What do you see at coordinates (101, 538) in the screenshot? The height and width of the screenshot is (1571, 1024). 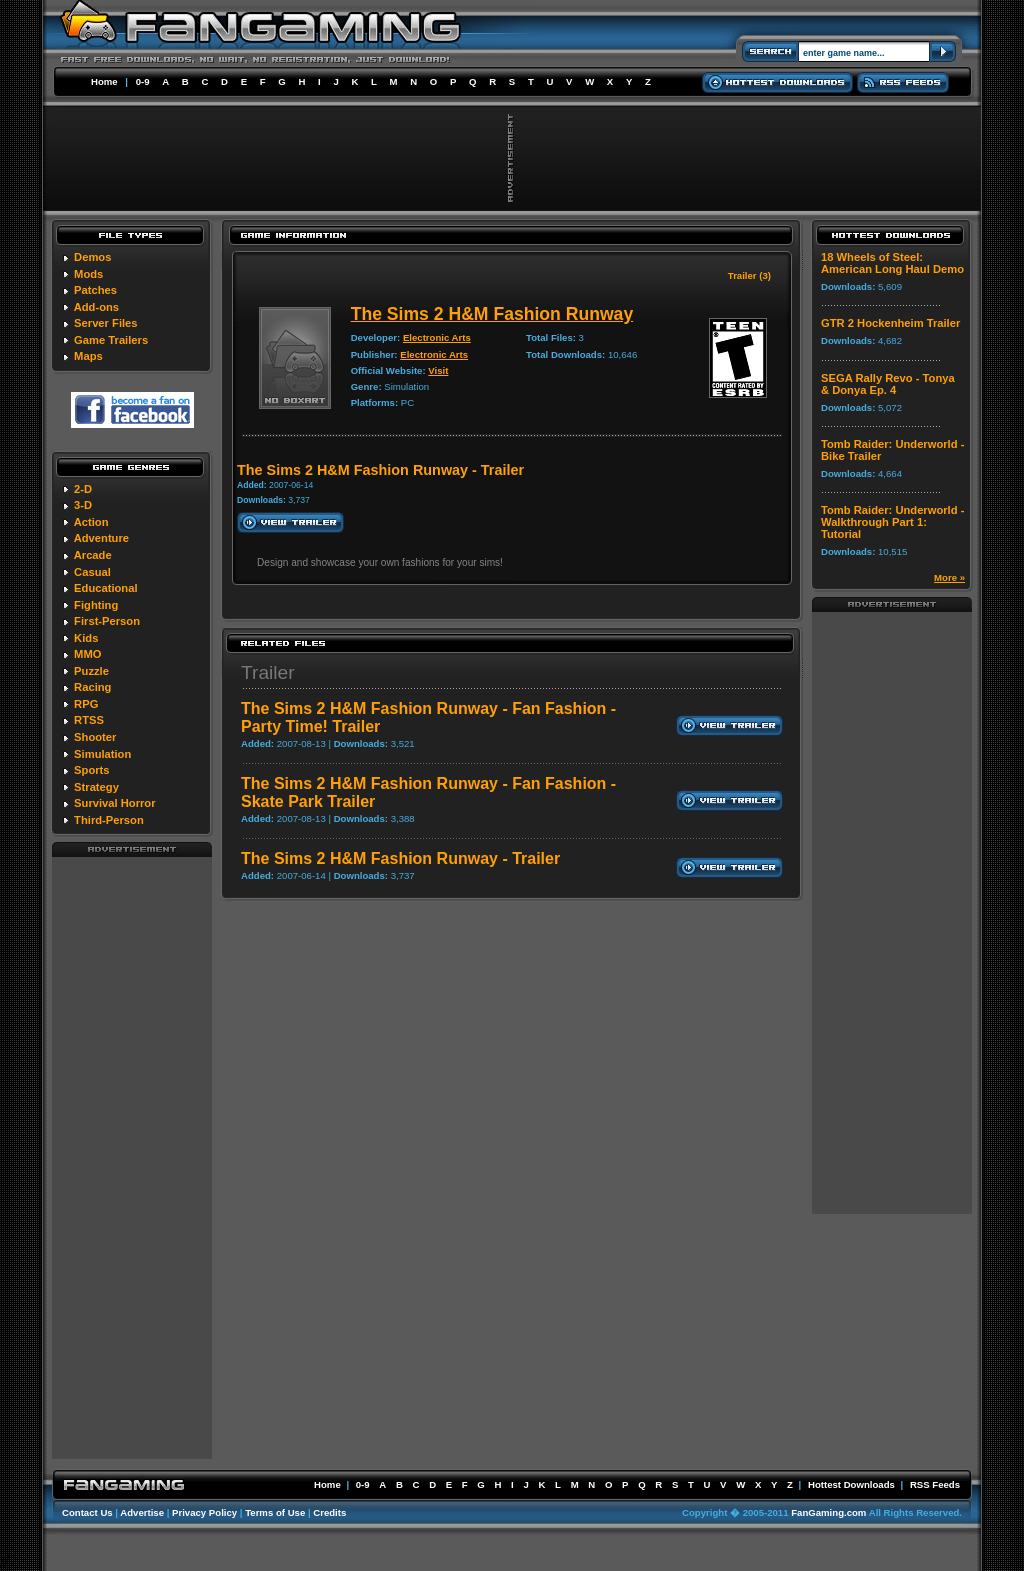 I see `Adventure` at bounding box center [101, 538].